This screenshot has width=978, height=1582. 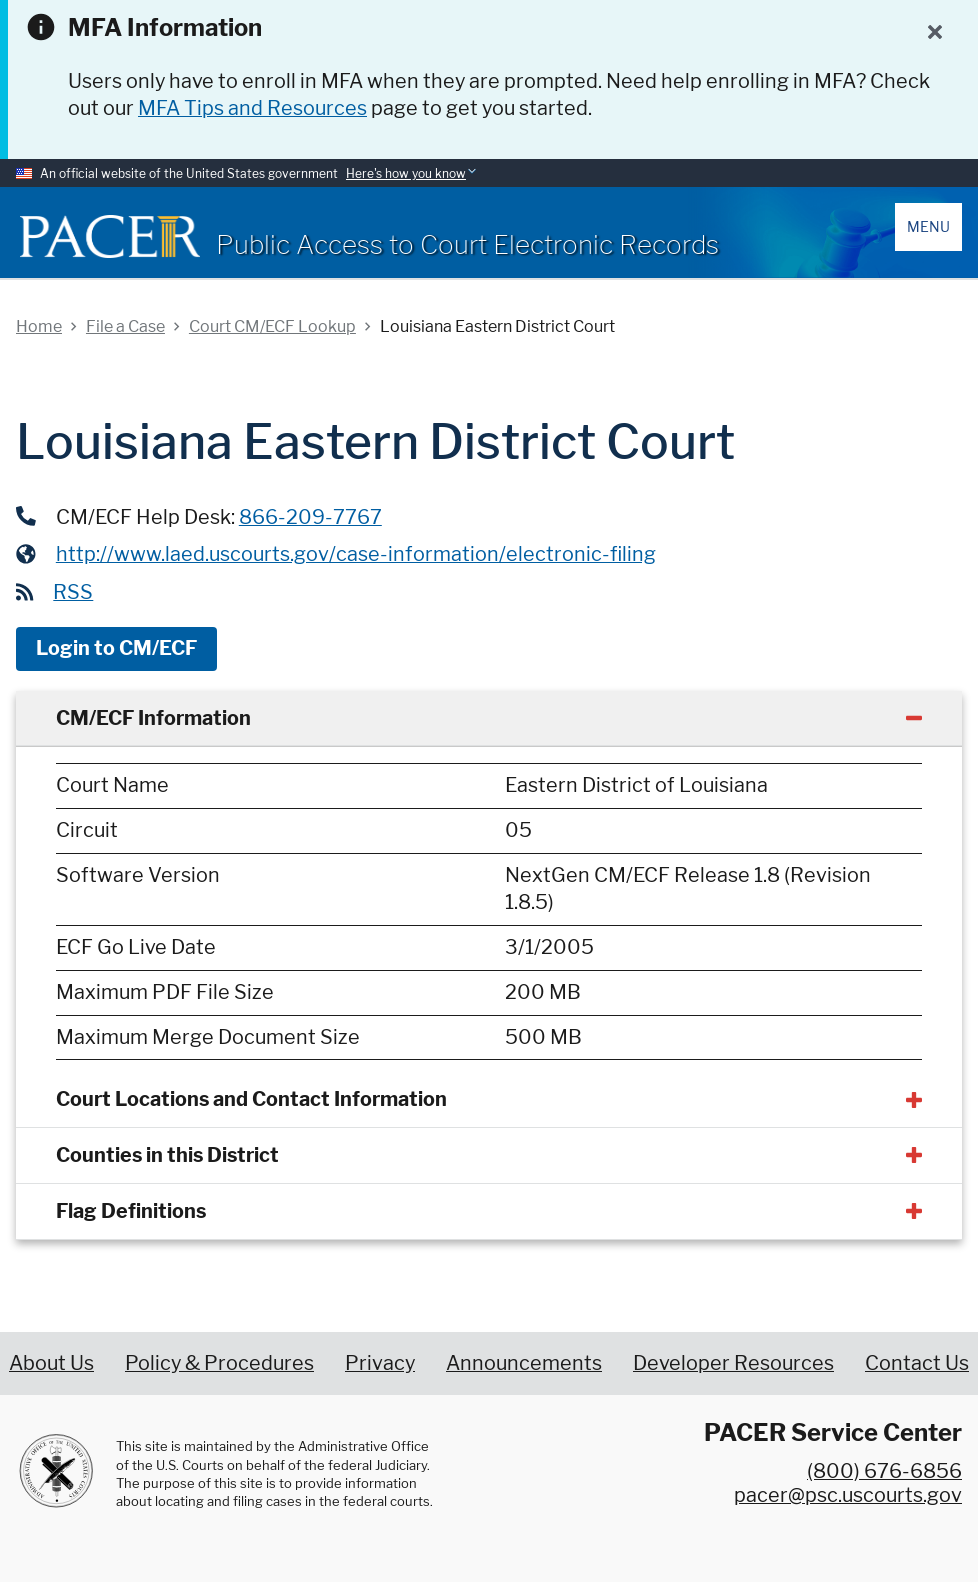 What do you see at coordinates (928, 226) in the screenshot?
I see `Menu` at bounding box center [928, 226].